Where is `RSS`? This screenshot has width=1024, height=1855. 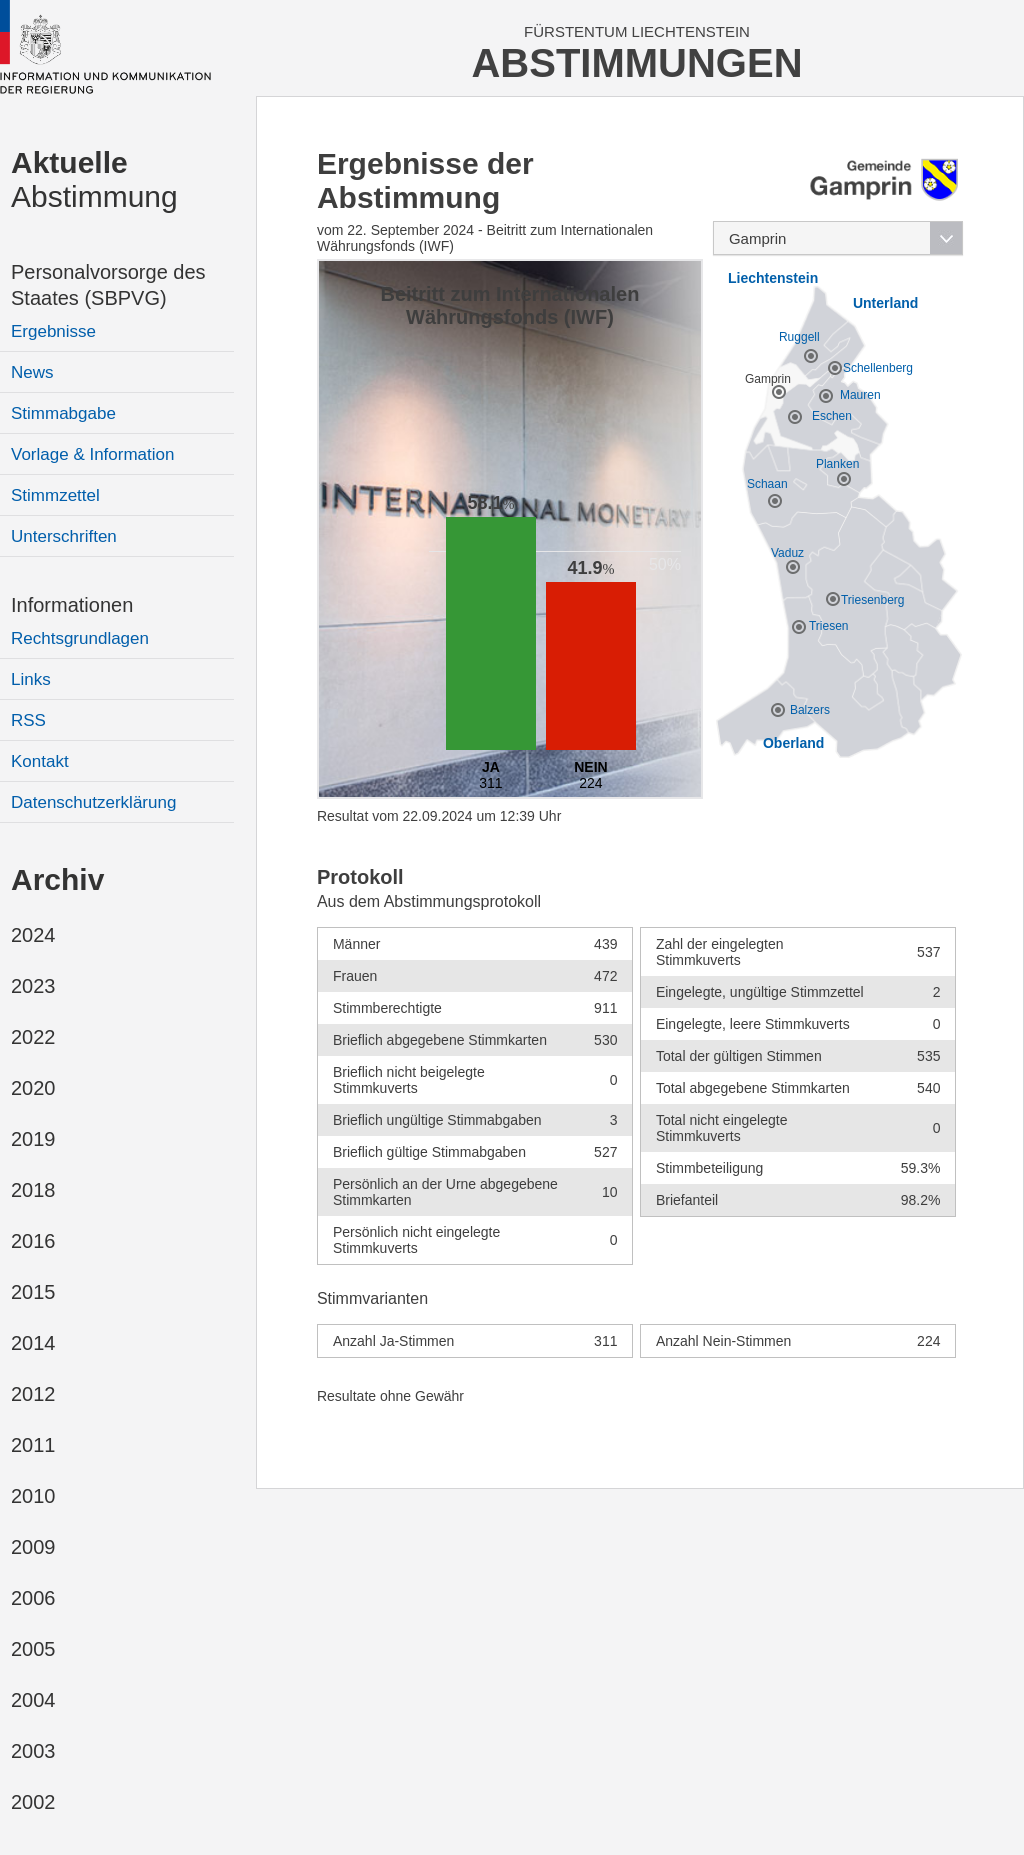
RSS is located at coordinates (28, 720).